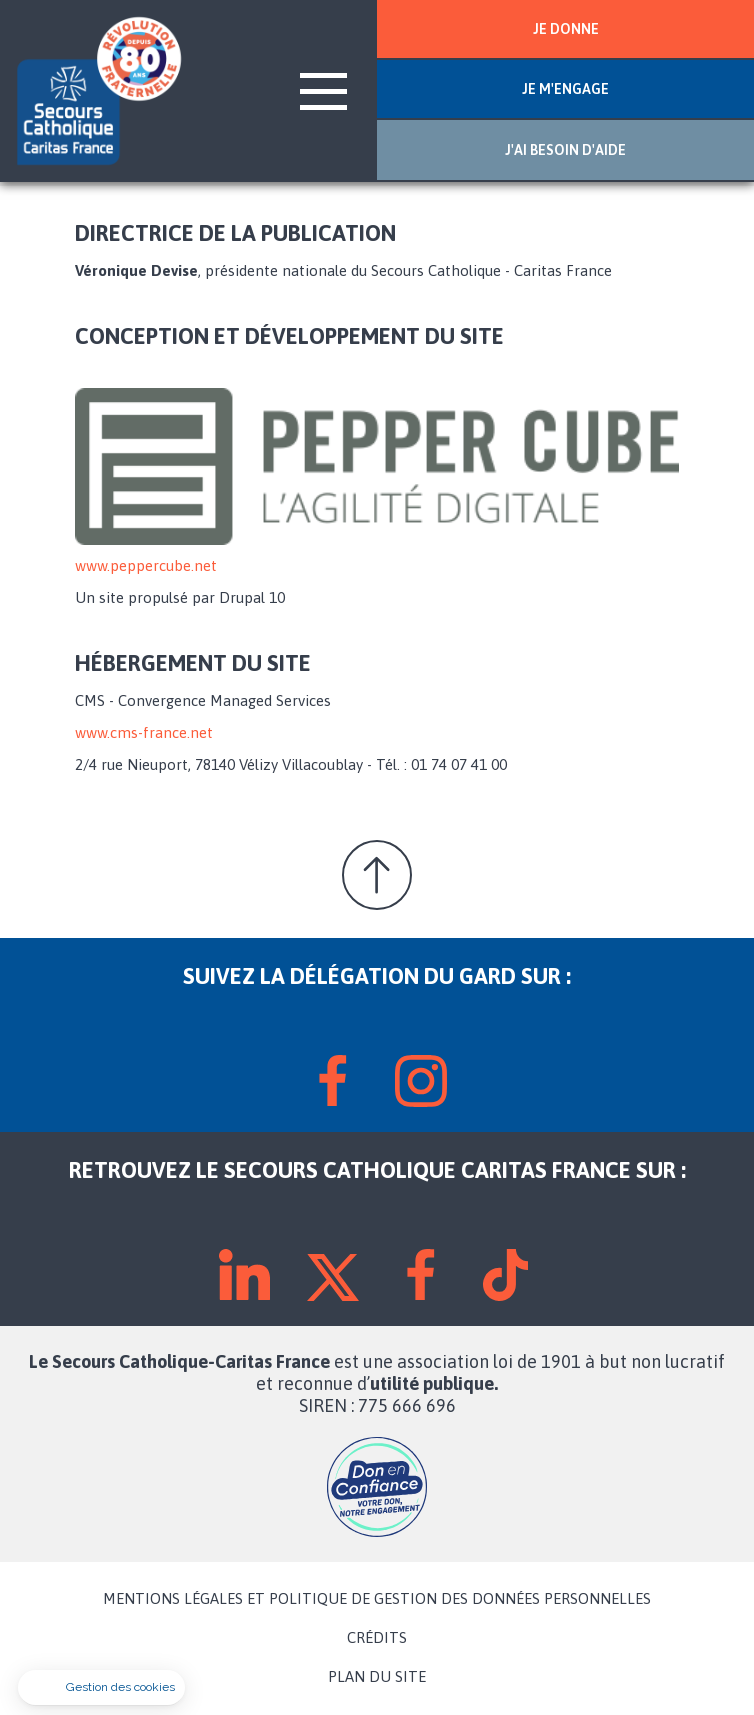 The width and height of the screenshot is (754, 1715). What do you see at coordinates (565, 150) in the screenshot?
I see `J'AI BESOIN D'AIDE` at bounding box center [565, 150].